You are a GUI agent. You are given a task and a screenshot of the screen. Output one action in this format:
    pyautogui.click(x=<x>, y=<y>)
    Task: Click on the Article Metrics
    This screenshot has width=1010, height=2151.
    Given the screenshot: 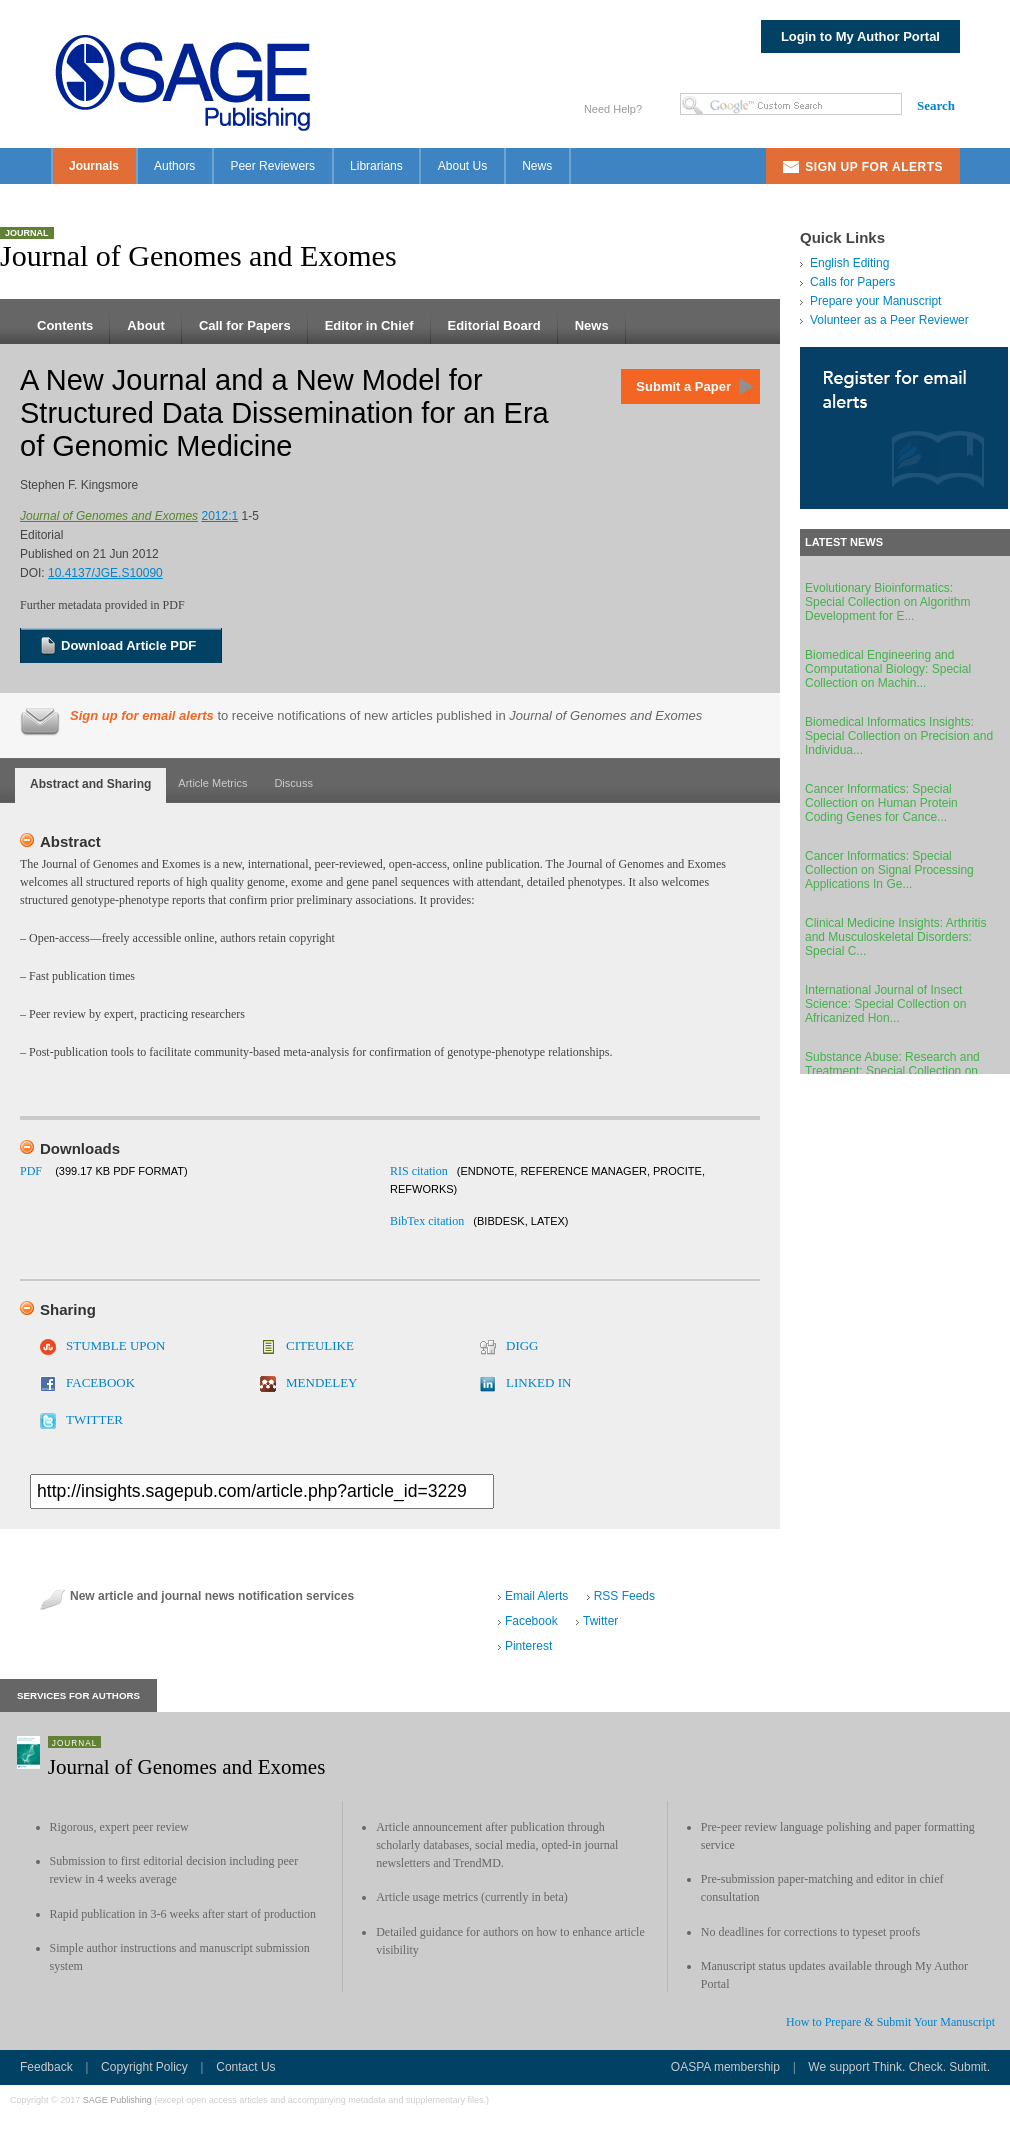 What is the action you would take?
    pyautogui.click(x=212, y=783)
    